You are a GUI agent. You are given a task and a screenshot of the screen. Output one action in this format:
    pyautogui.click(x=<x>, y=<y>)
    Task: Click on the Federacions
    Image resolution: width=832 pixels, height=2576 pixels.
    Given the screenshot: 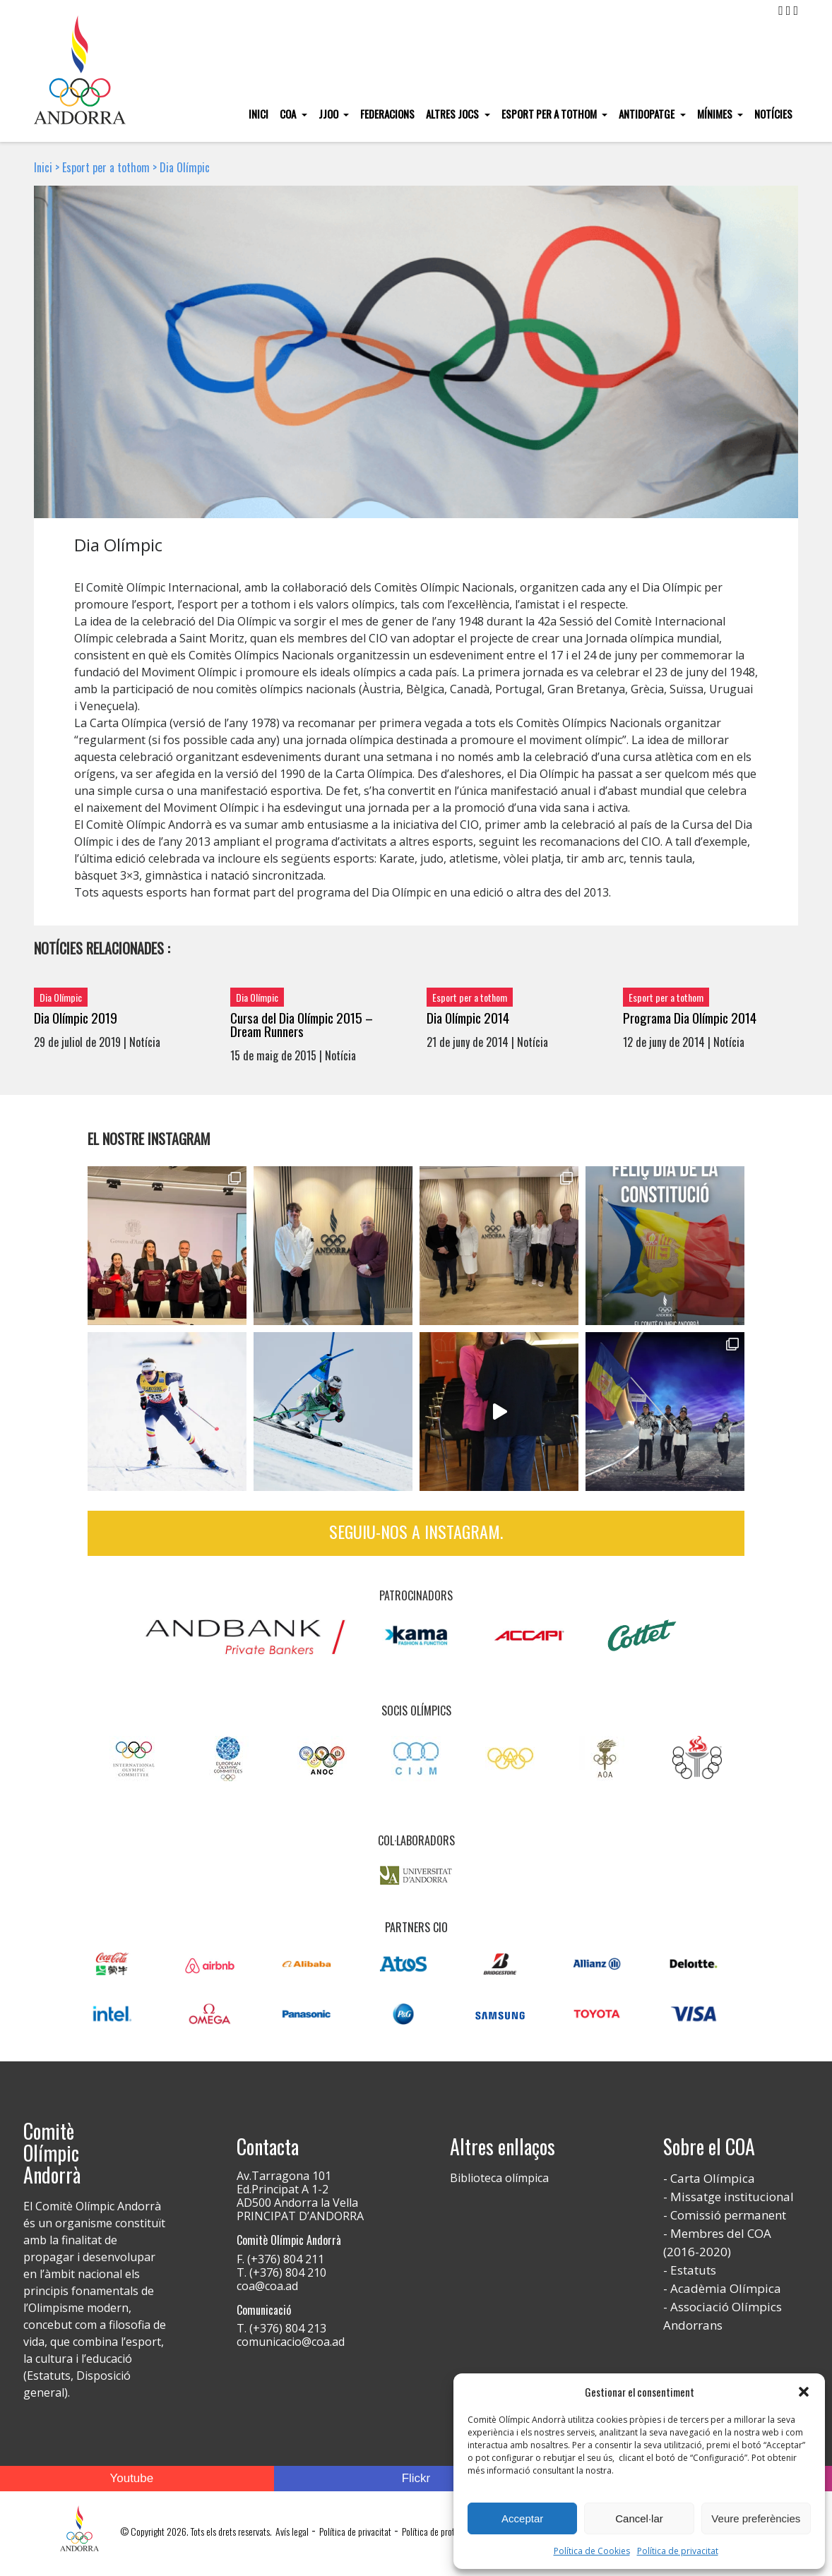 What is the action you would take?
    pyautogui.click(x=387, y=113)
    